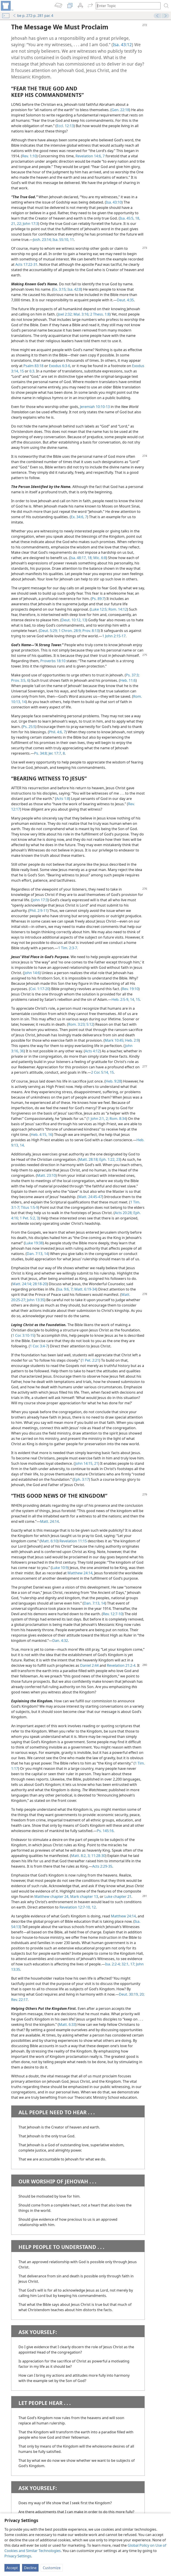  Describe the element at coordinates (60, 1567) in the screenshot. I see `Luke 10:9` at that location.